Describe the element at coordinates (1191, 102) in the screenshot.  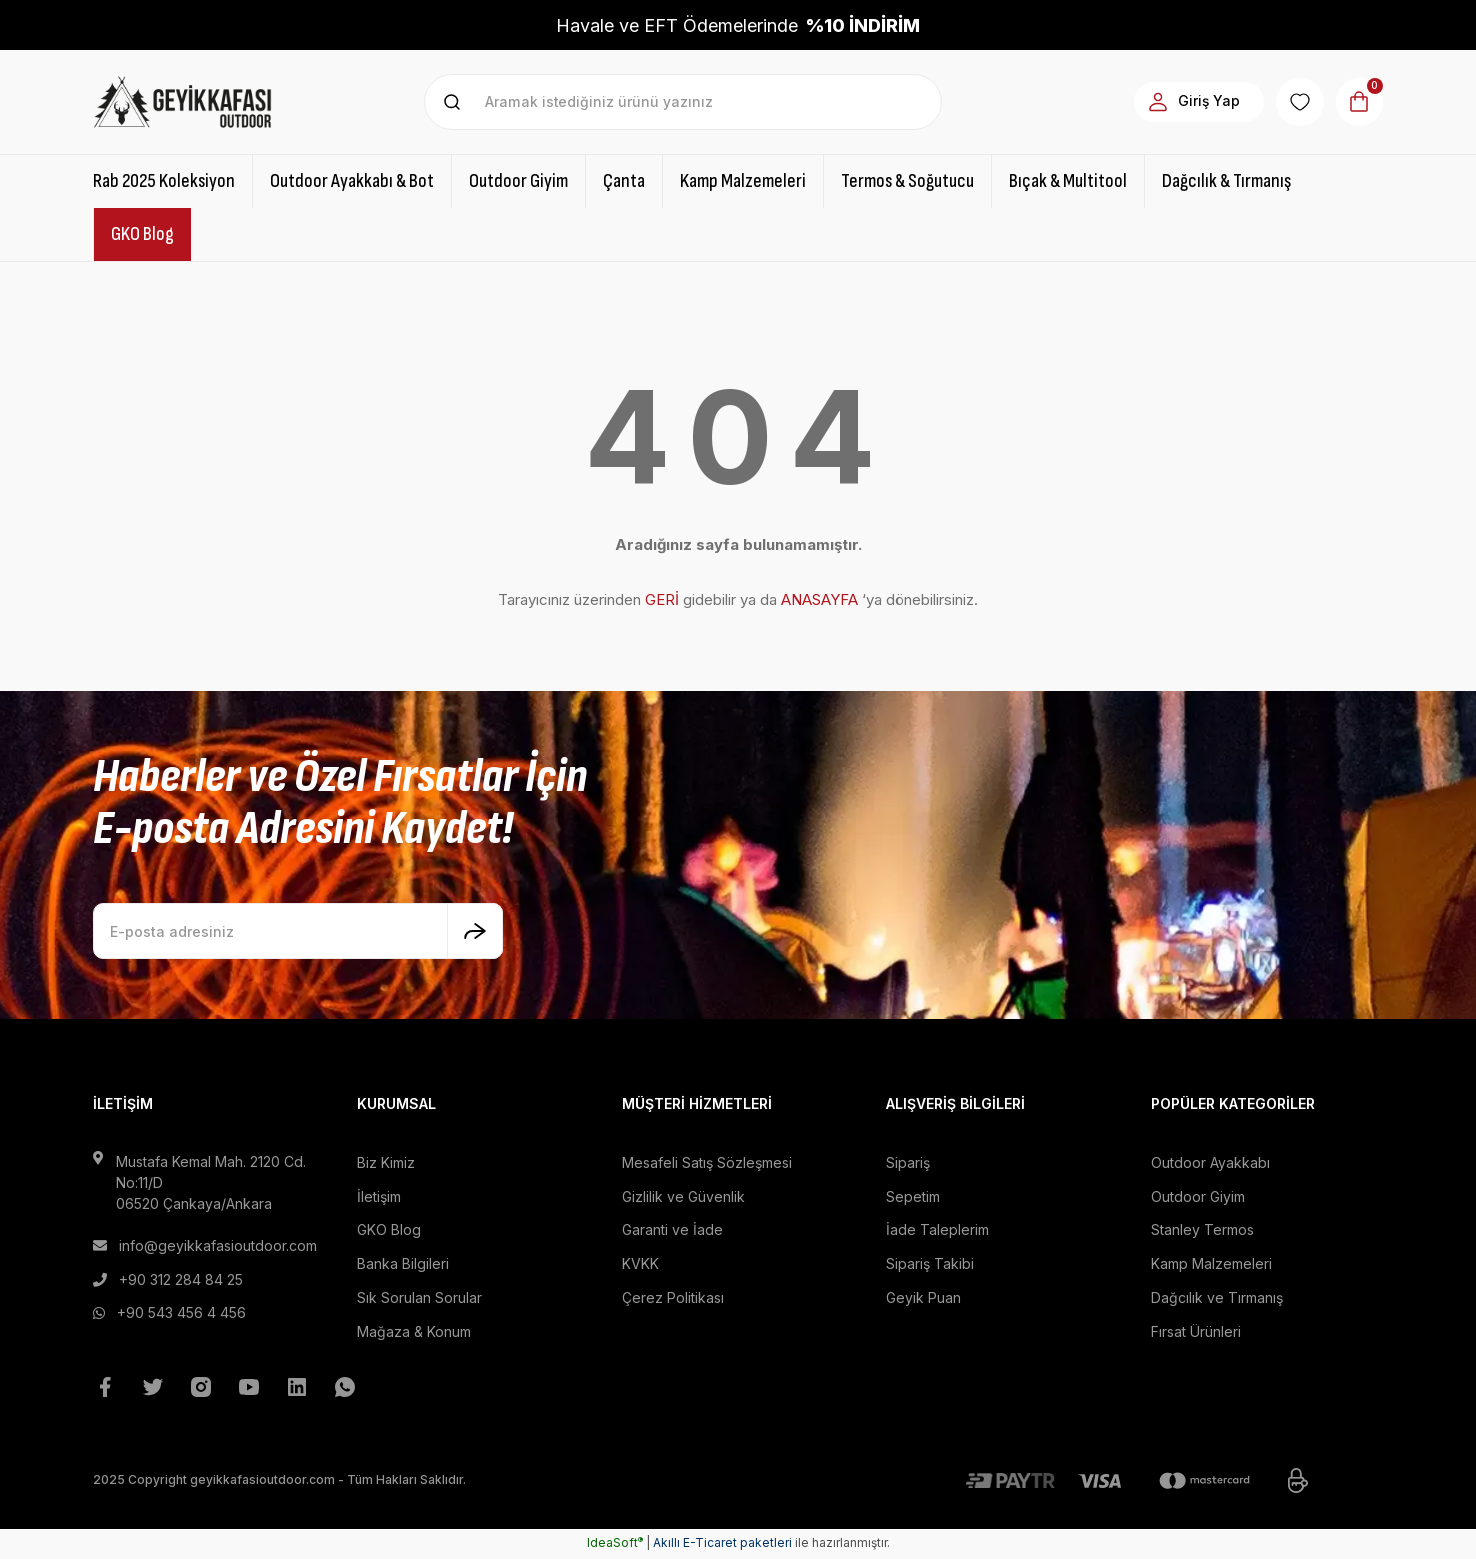
I see `[Member Login]` at that location.